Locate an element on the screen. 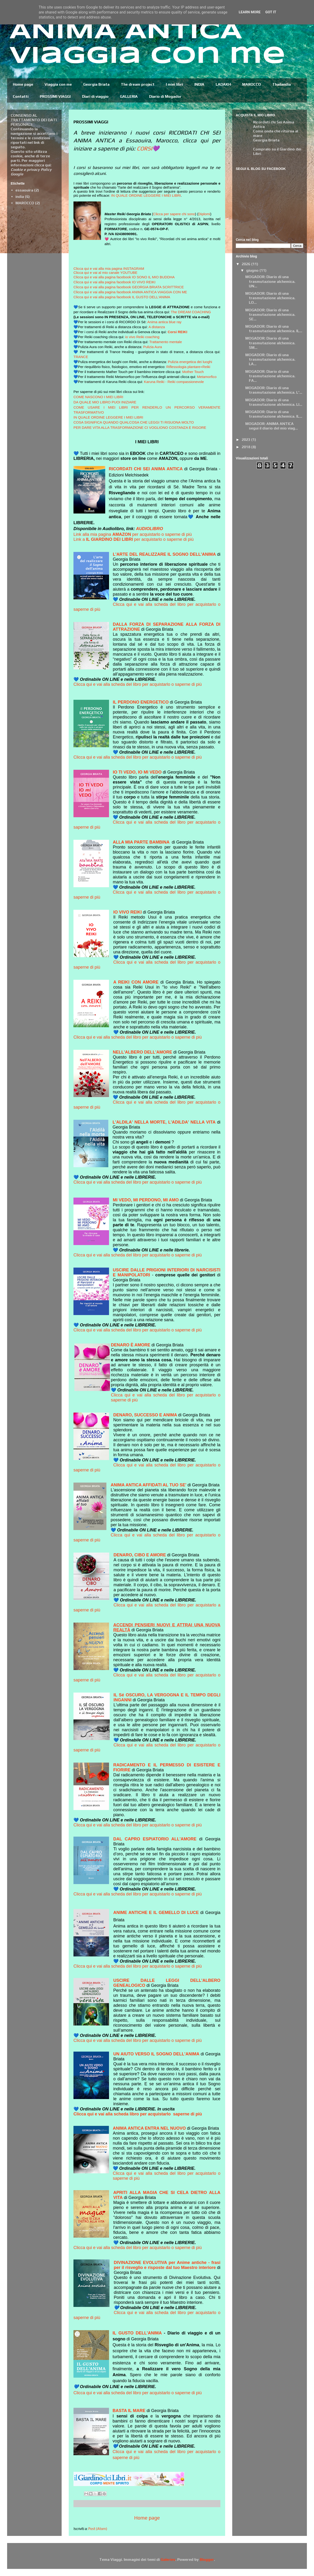 The image size is (314, 2576). MAROCCO is located at coordinates (251, 84).